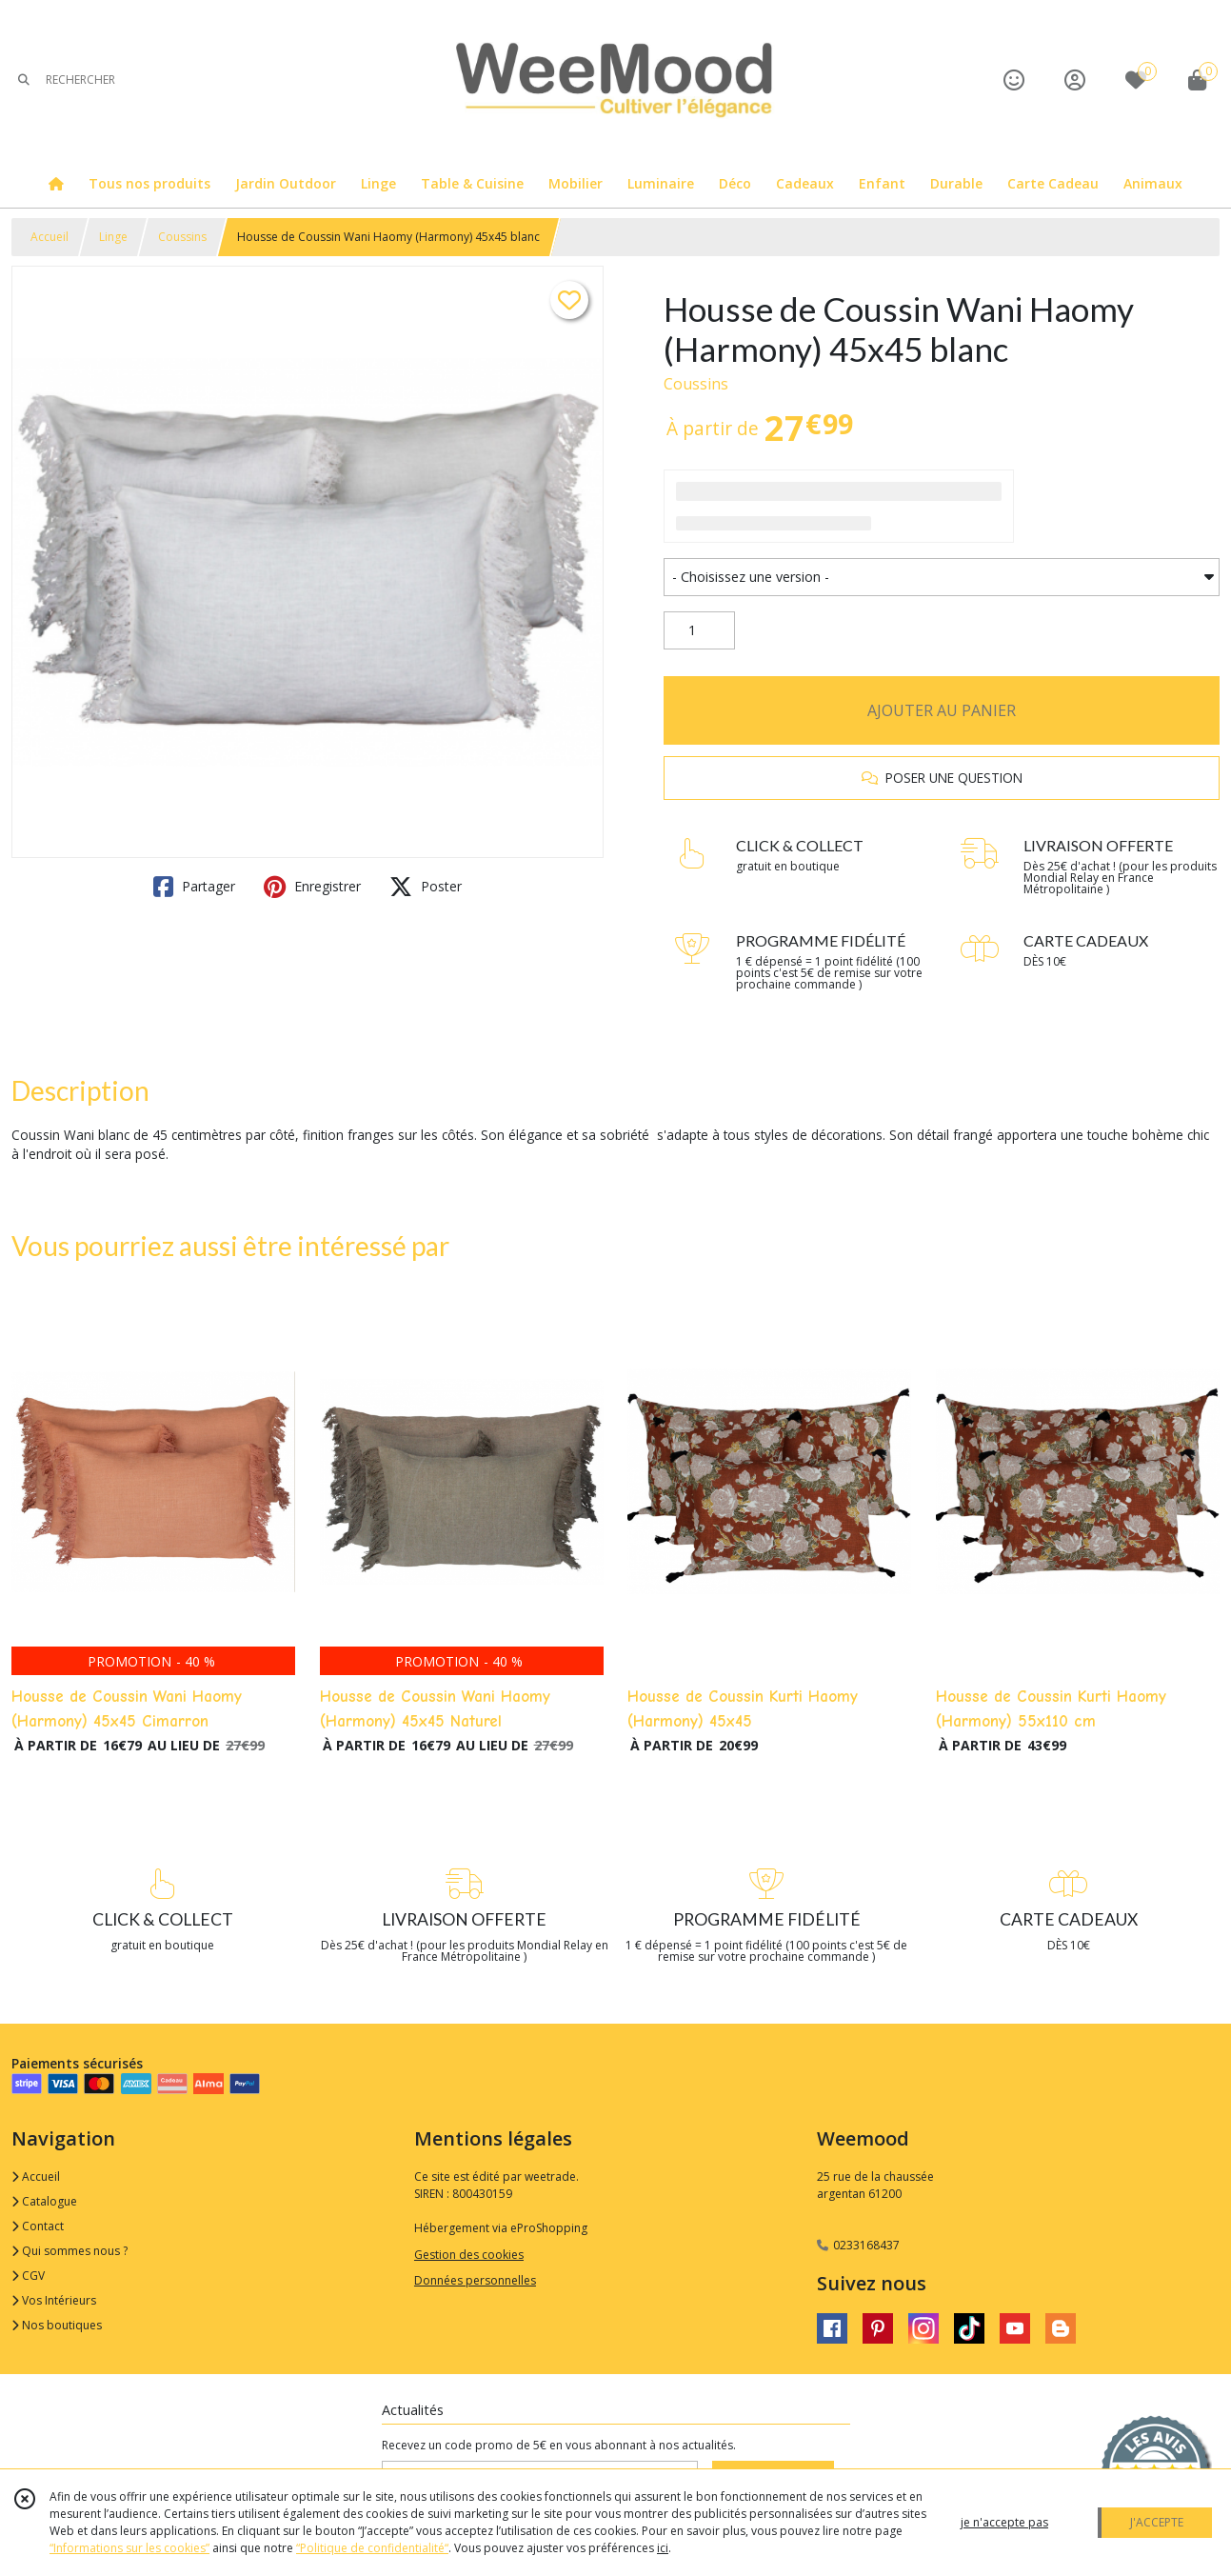 The height and width of the screenshot is (2576, 1231). I want to click on je n'accepte pas, so click(1004, 2522).